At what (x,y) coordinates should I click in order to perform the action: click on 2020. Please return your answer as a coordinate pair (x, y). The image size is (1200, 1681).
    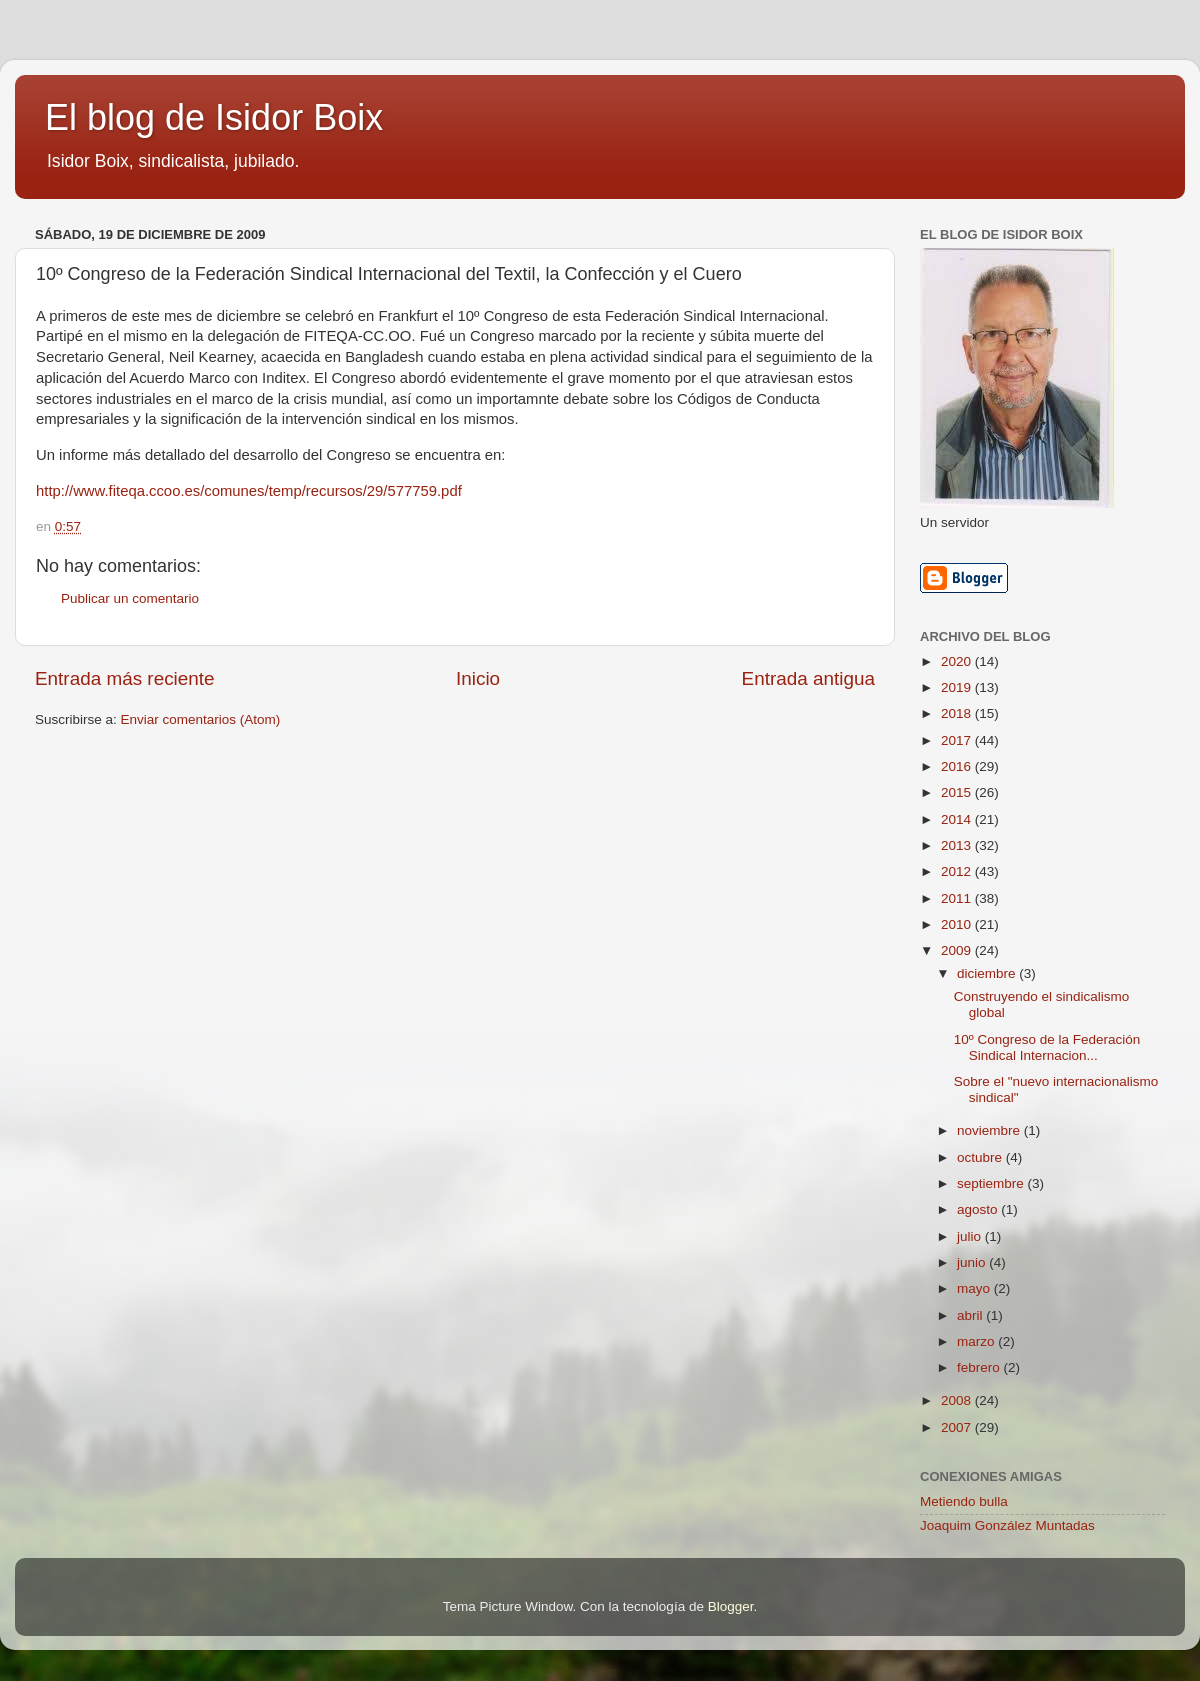
    Looking at the image, I should click on (958, 661).